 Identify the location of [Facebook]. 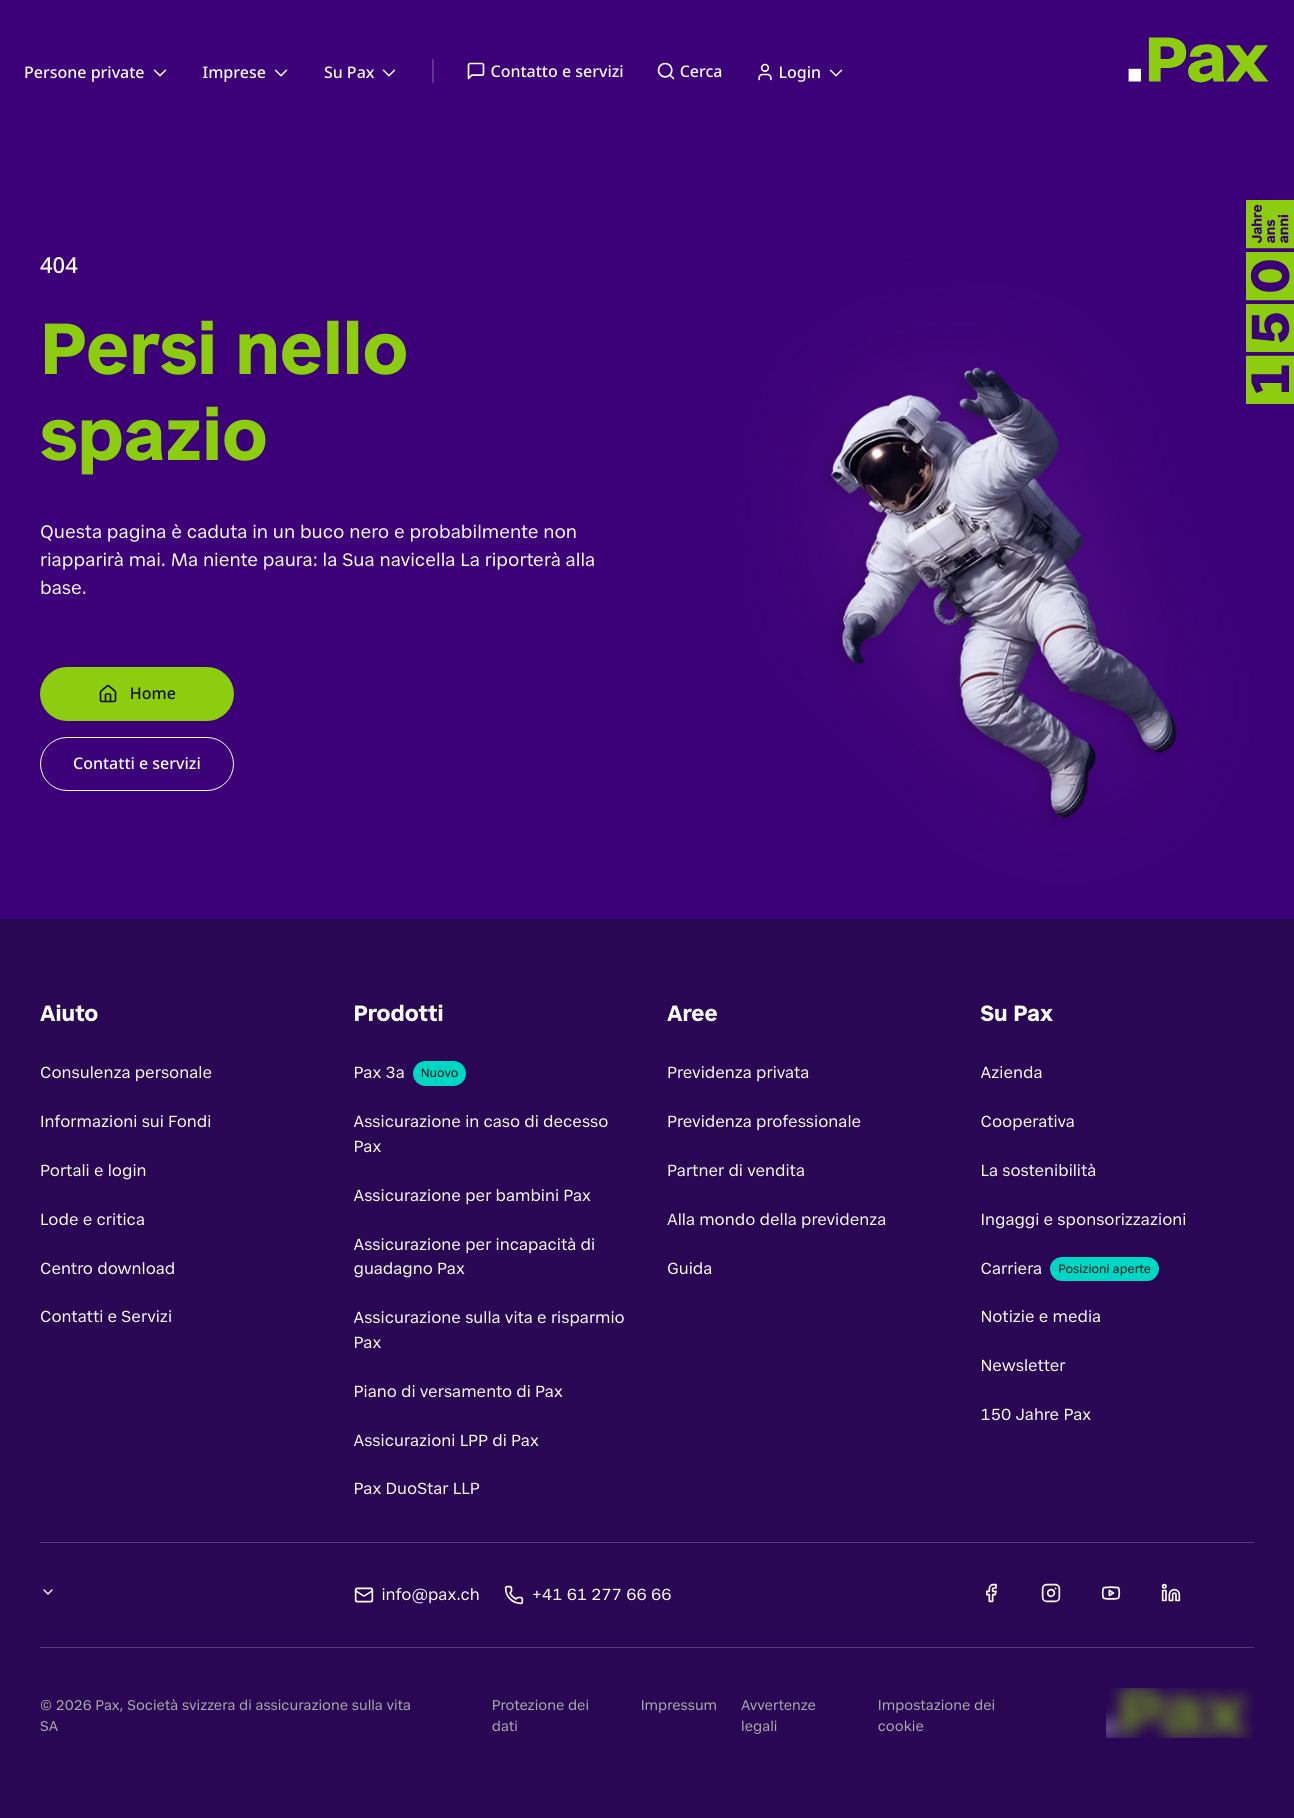
(991, 1593).